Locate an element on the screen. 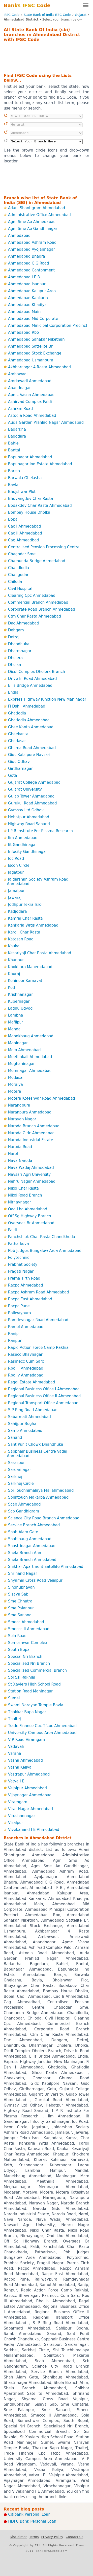  Vejalpur Ahmedabad is located at coordinates (27, 1788).